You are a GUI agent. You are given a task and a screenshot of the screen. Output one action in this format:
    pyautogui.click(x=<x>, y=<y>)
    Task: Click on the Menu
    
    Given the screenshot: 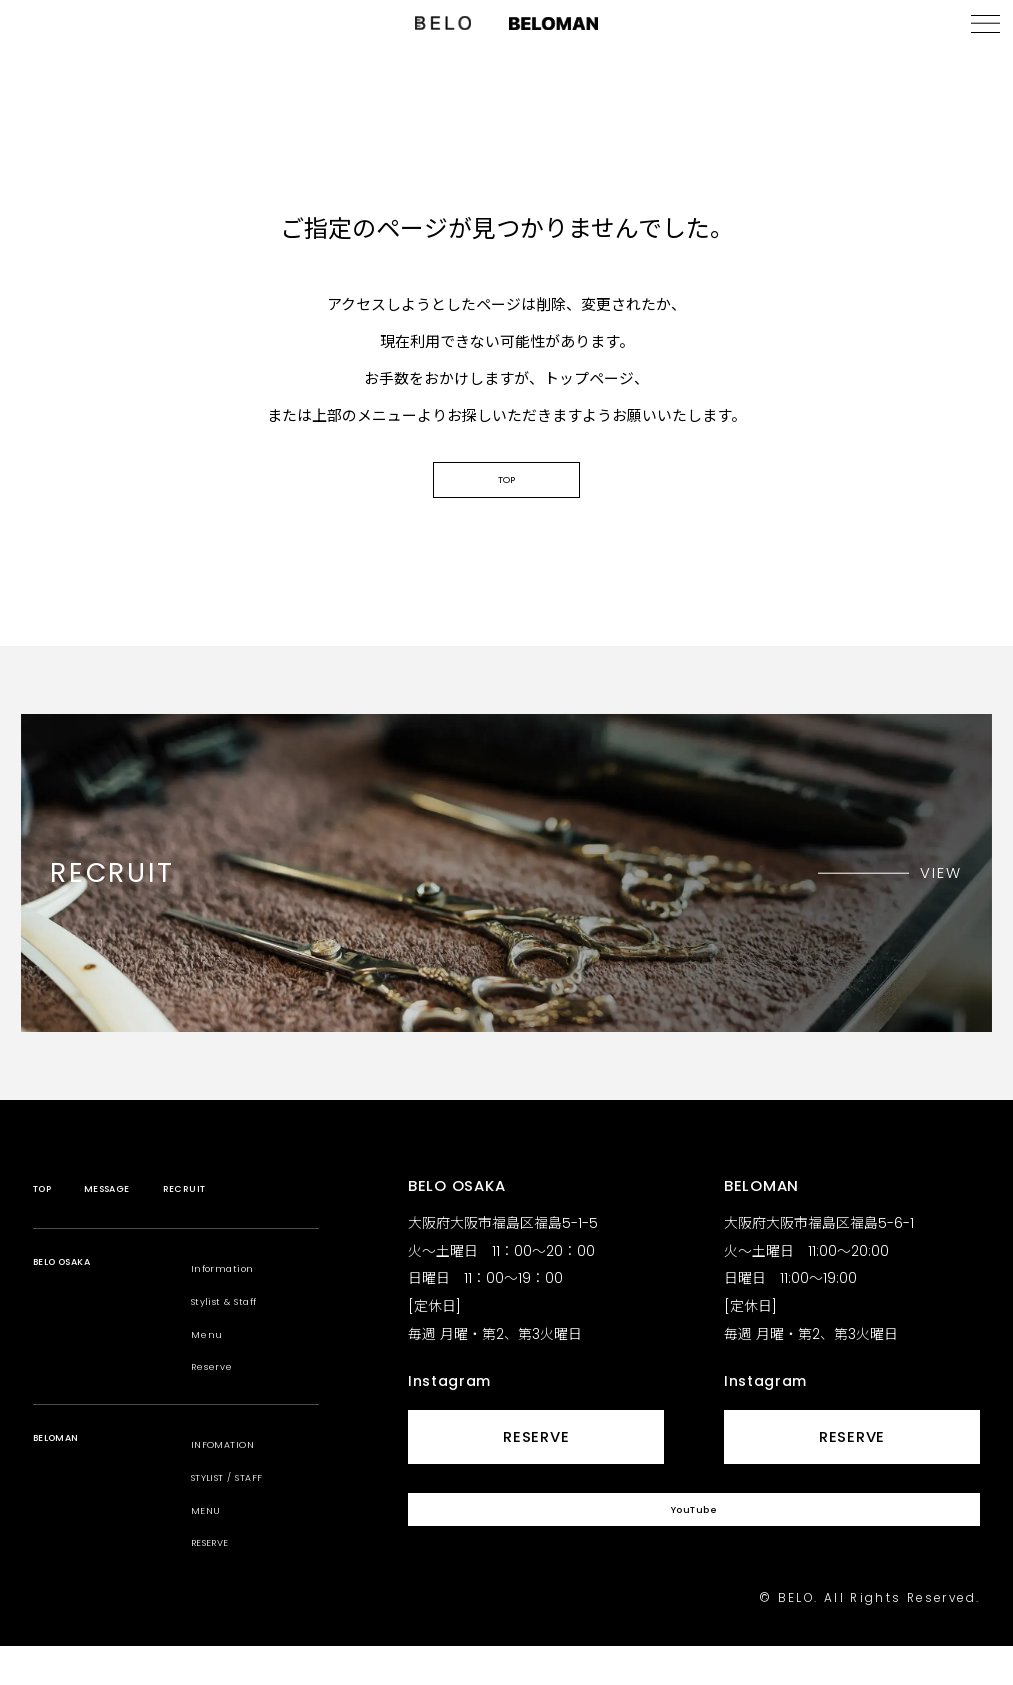 What is the action you would take?
    pyautogui.click(x=212, y=1370)
    